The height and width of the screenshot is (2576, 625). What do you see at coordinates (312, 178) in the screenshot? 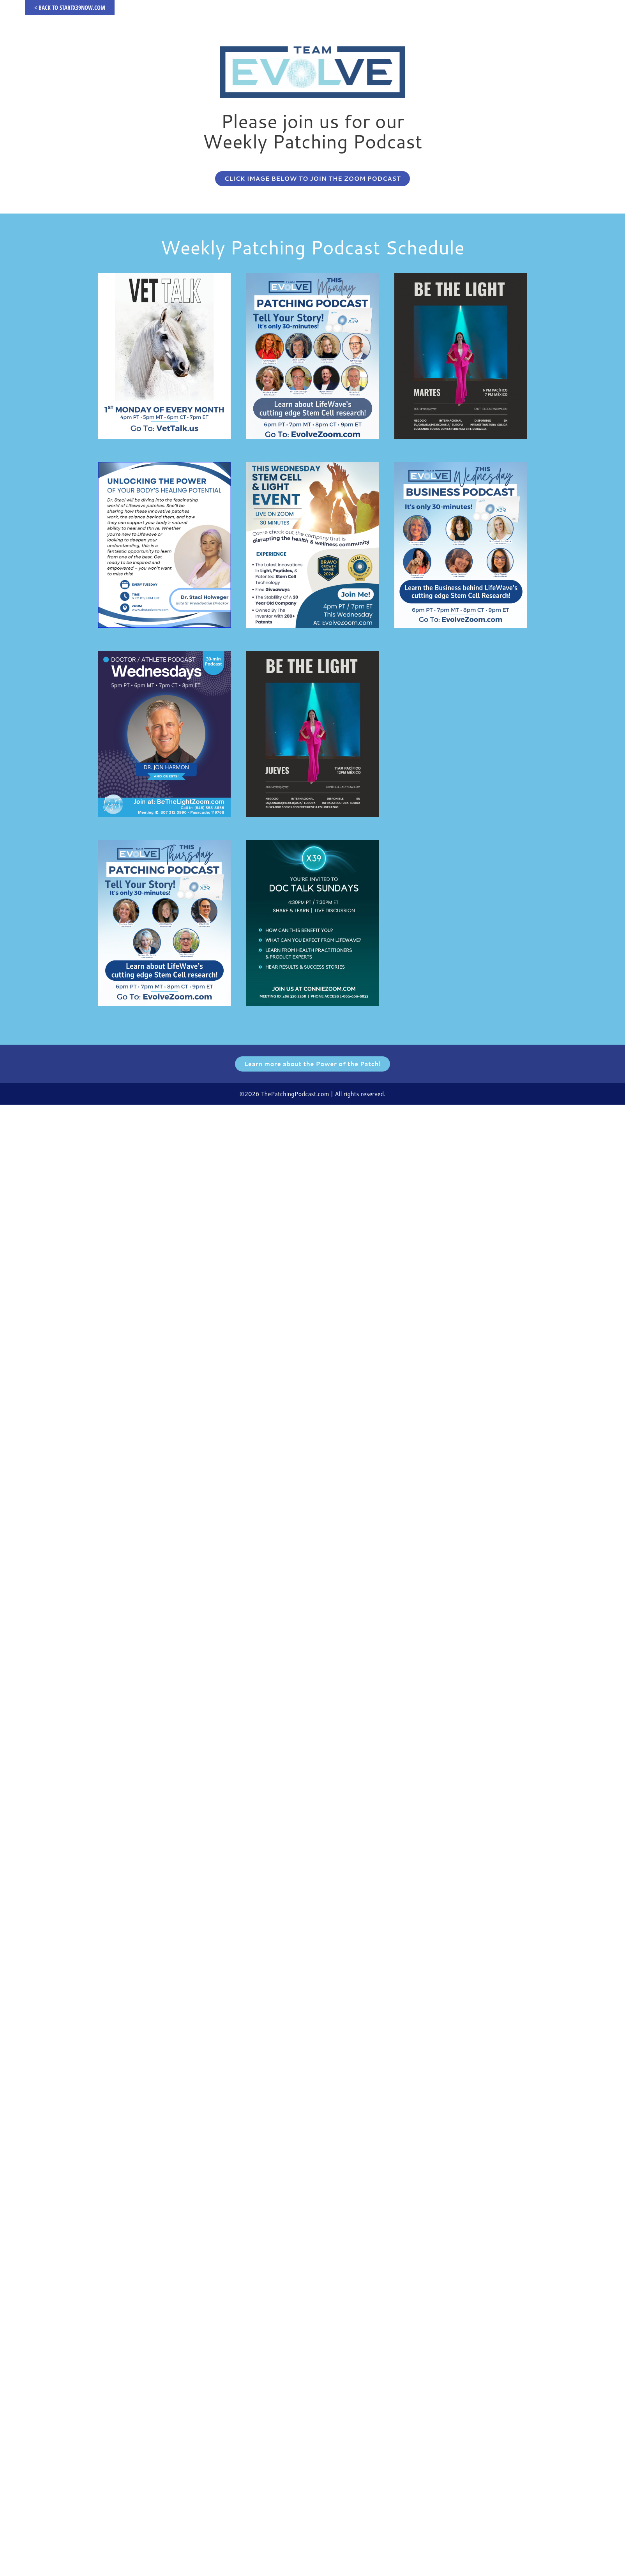
I see `[button]` at bounding box center [312, 178].